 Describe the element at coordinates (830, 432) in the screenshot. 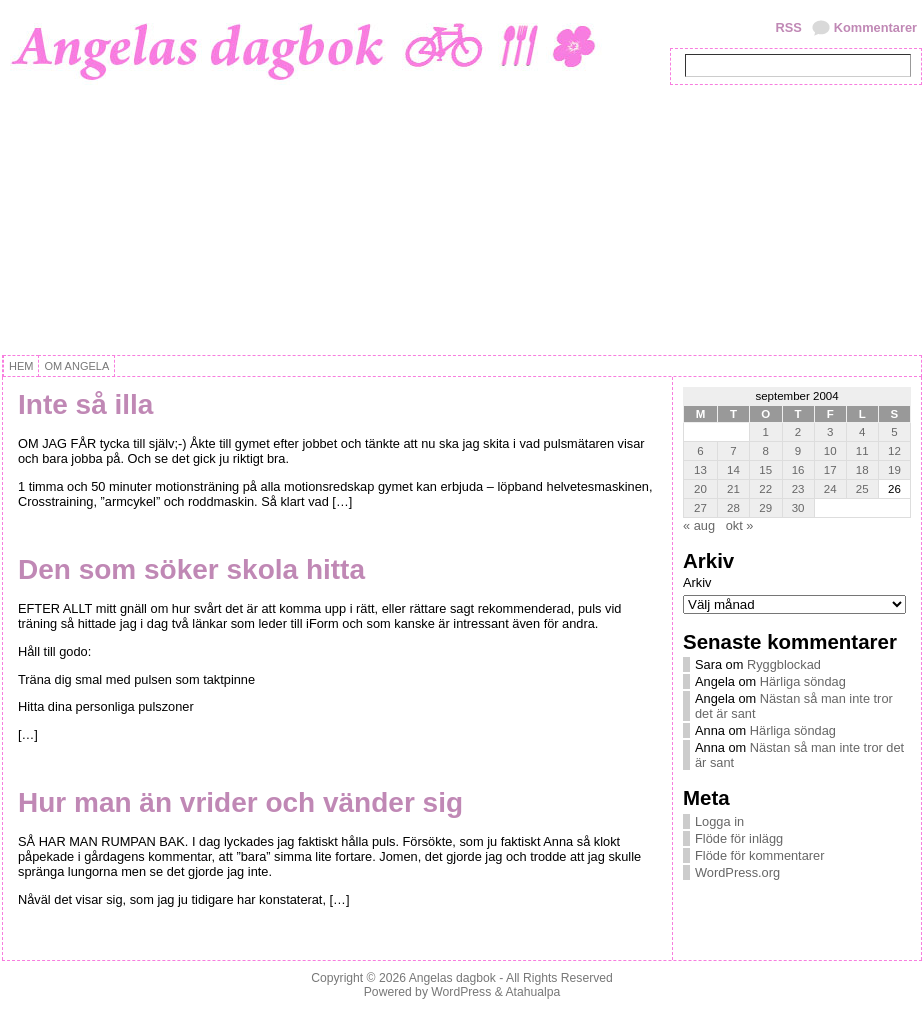

I see `3 [Inlägg publicerat 3 September, 2004]` at that location.